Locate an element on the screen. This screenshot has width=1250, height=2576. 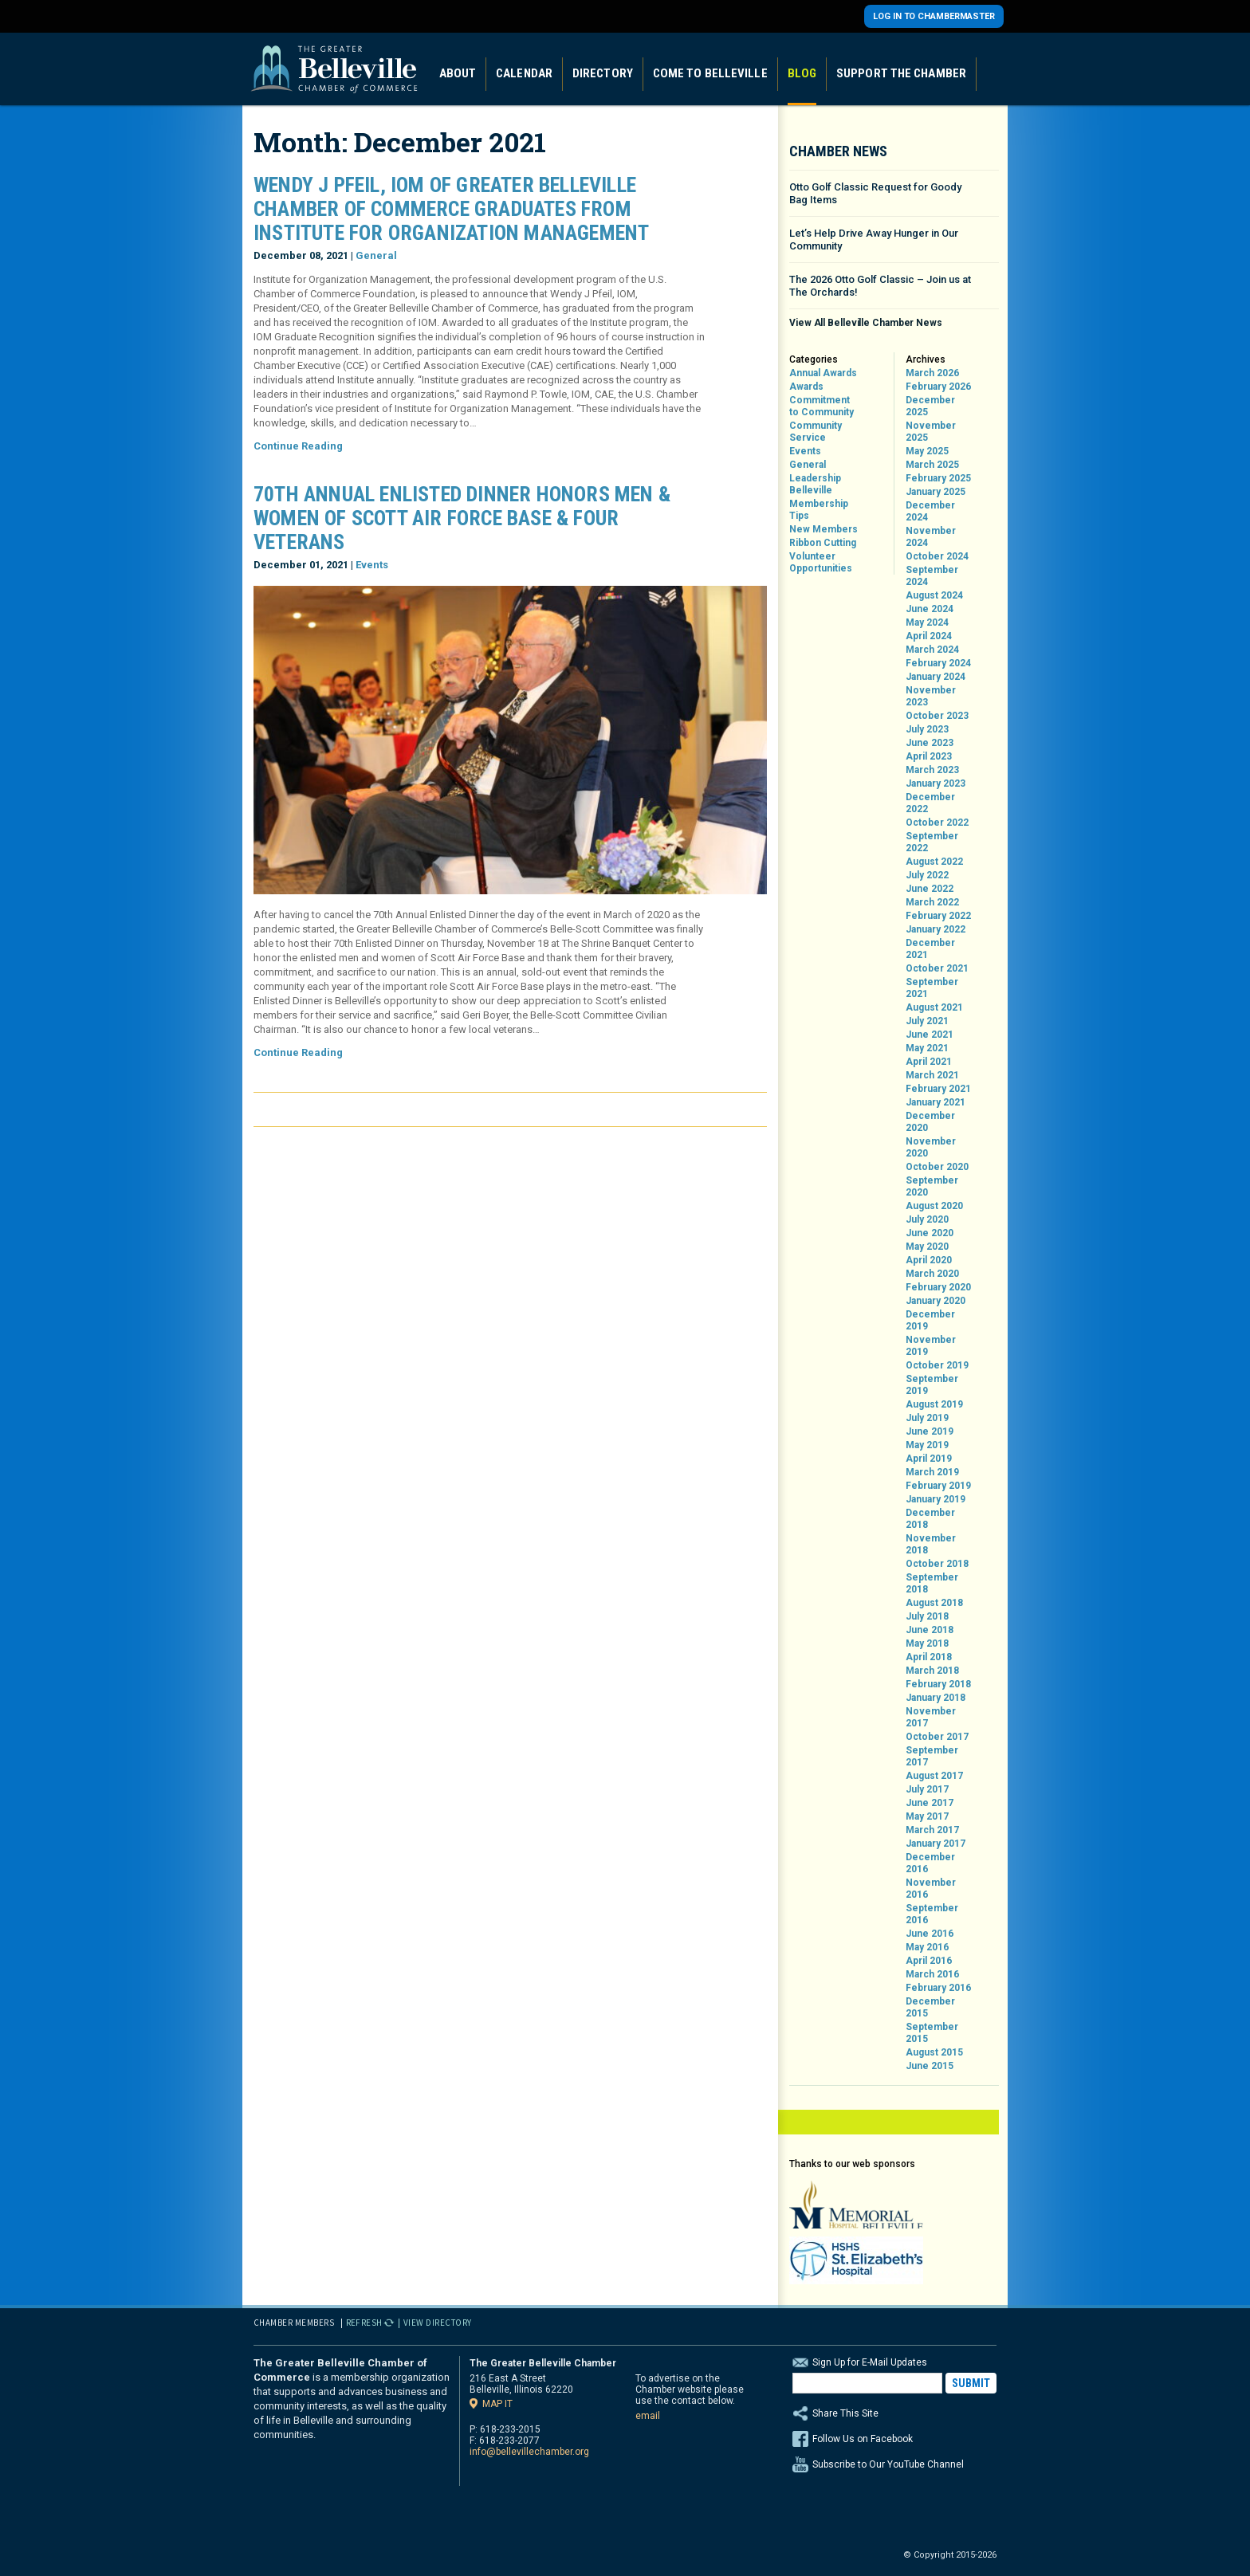
August 2020 is located at coordinates (934, 1205).